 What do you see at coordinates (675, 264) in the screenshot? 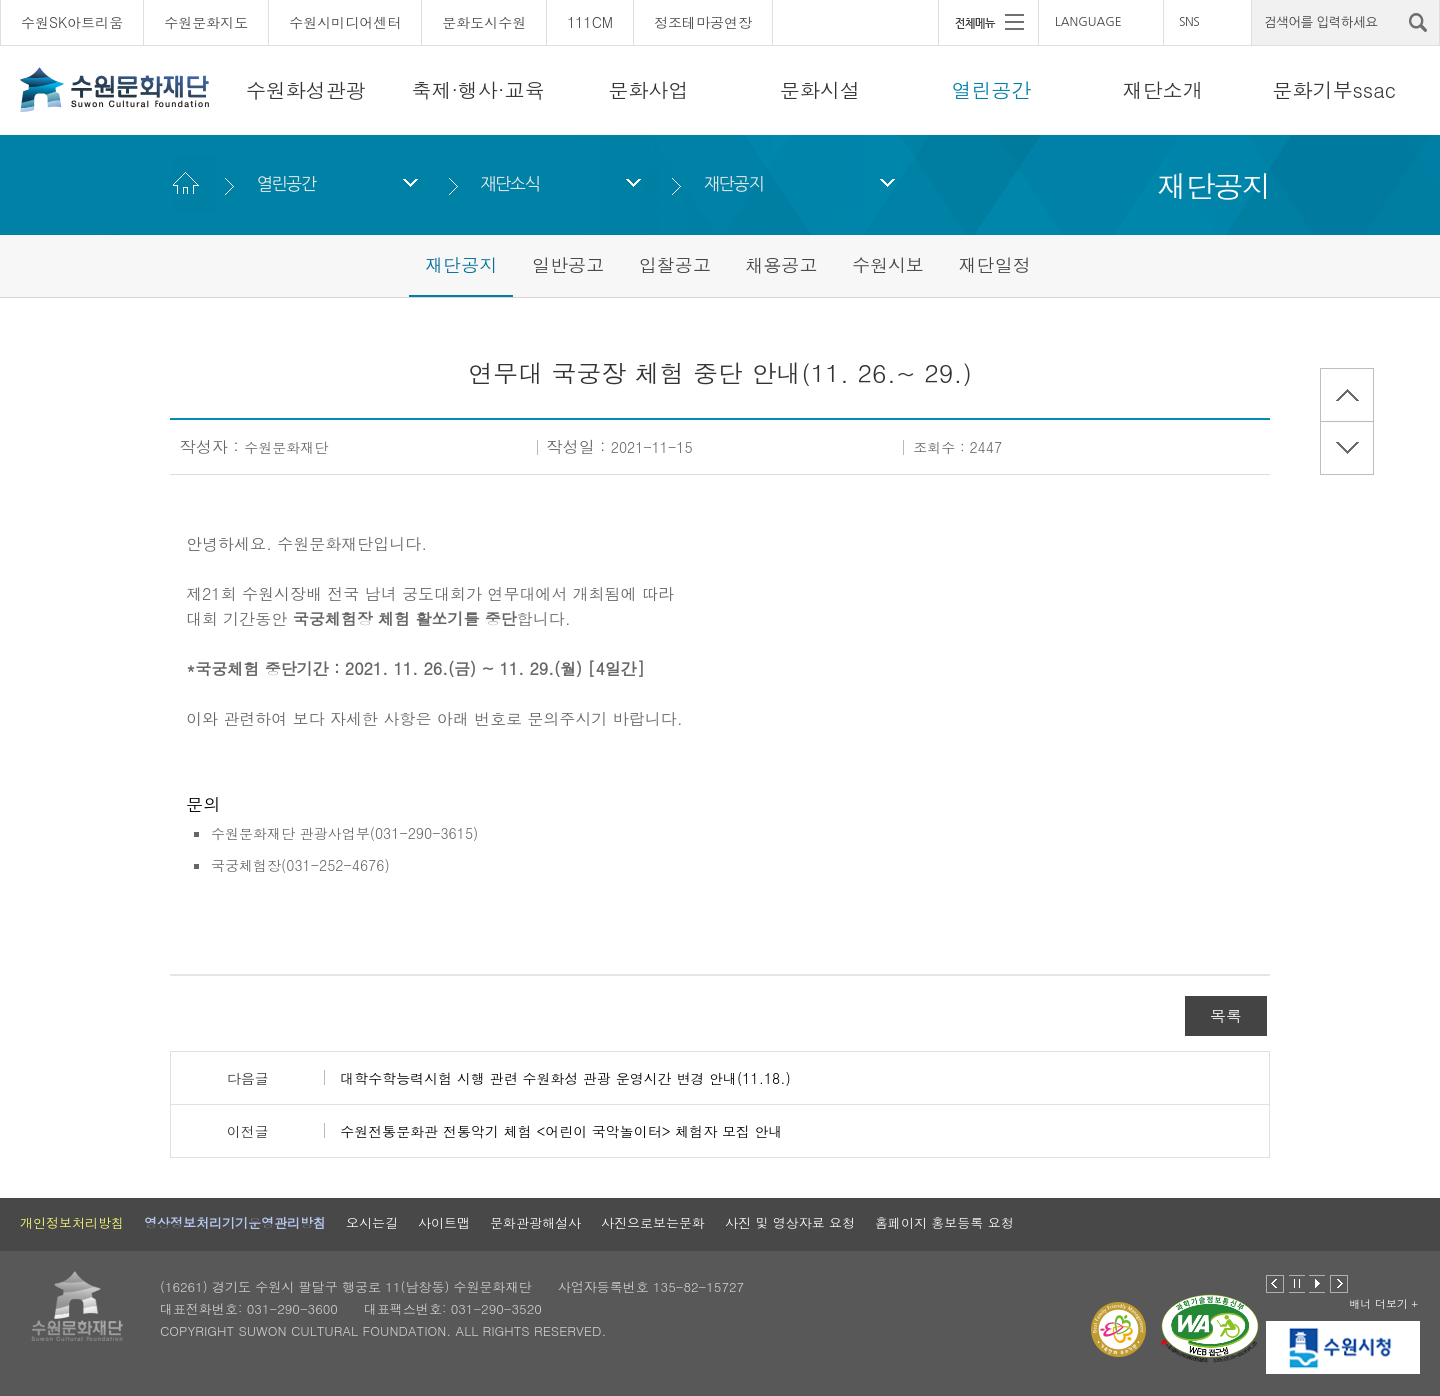
I see `입찰공고` at bounding box center [675, 264].